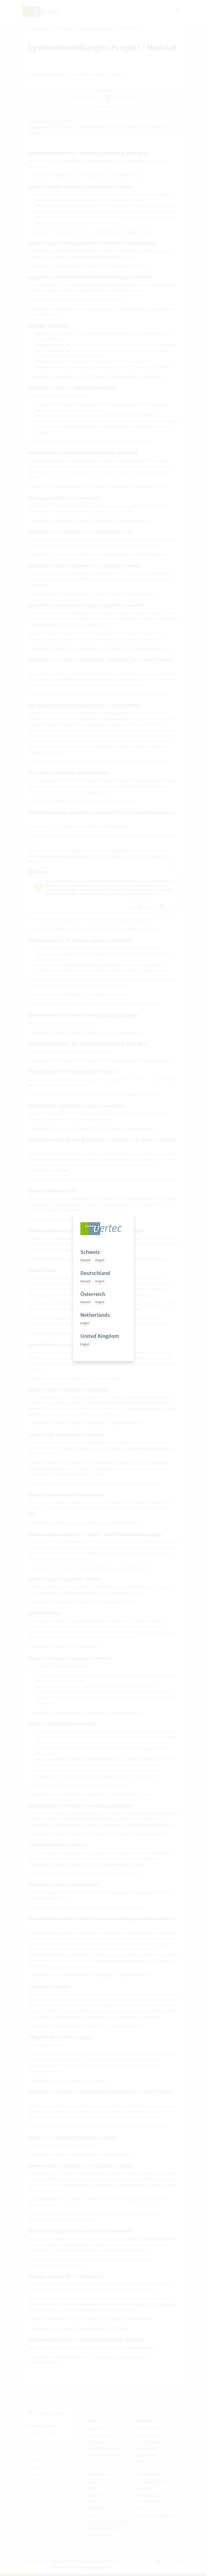  What do you see at coordinates (85, 1260) in the screenshot?
I see `Deutsch` at bounding box center [85, 1260].